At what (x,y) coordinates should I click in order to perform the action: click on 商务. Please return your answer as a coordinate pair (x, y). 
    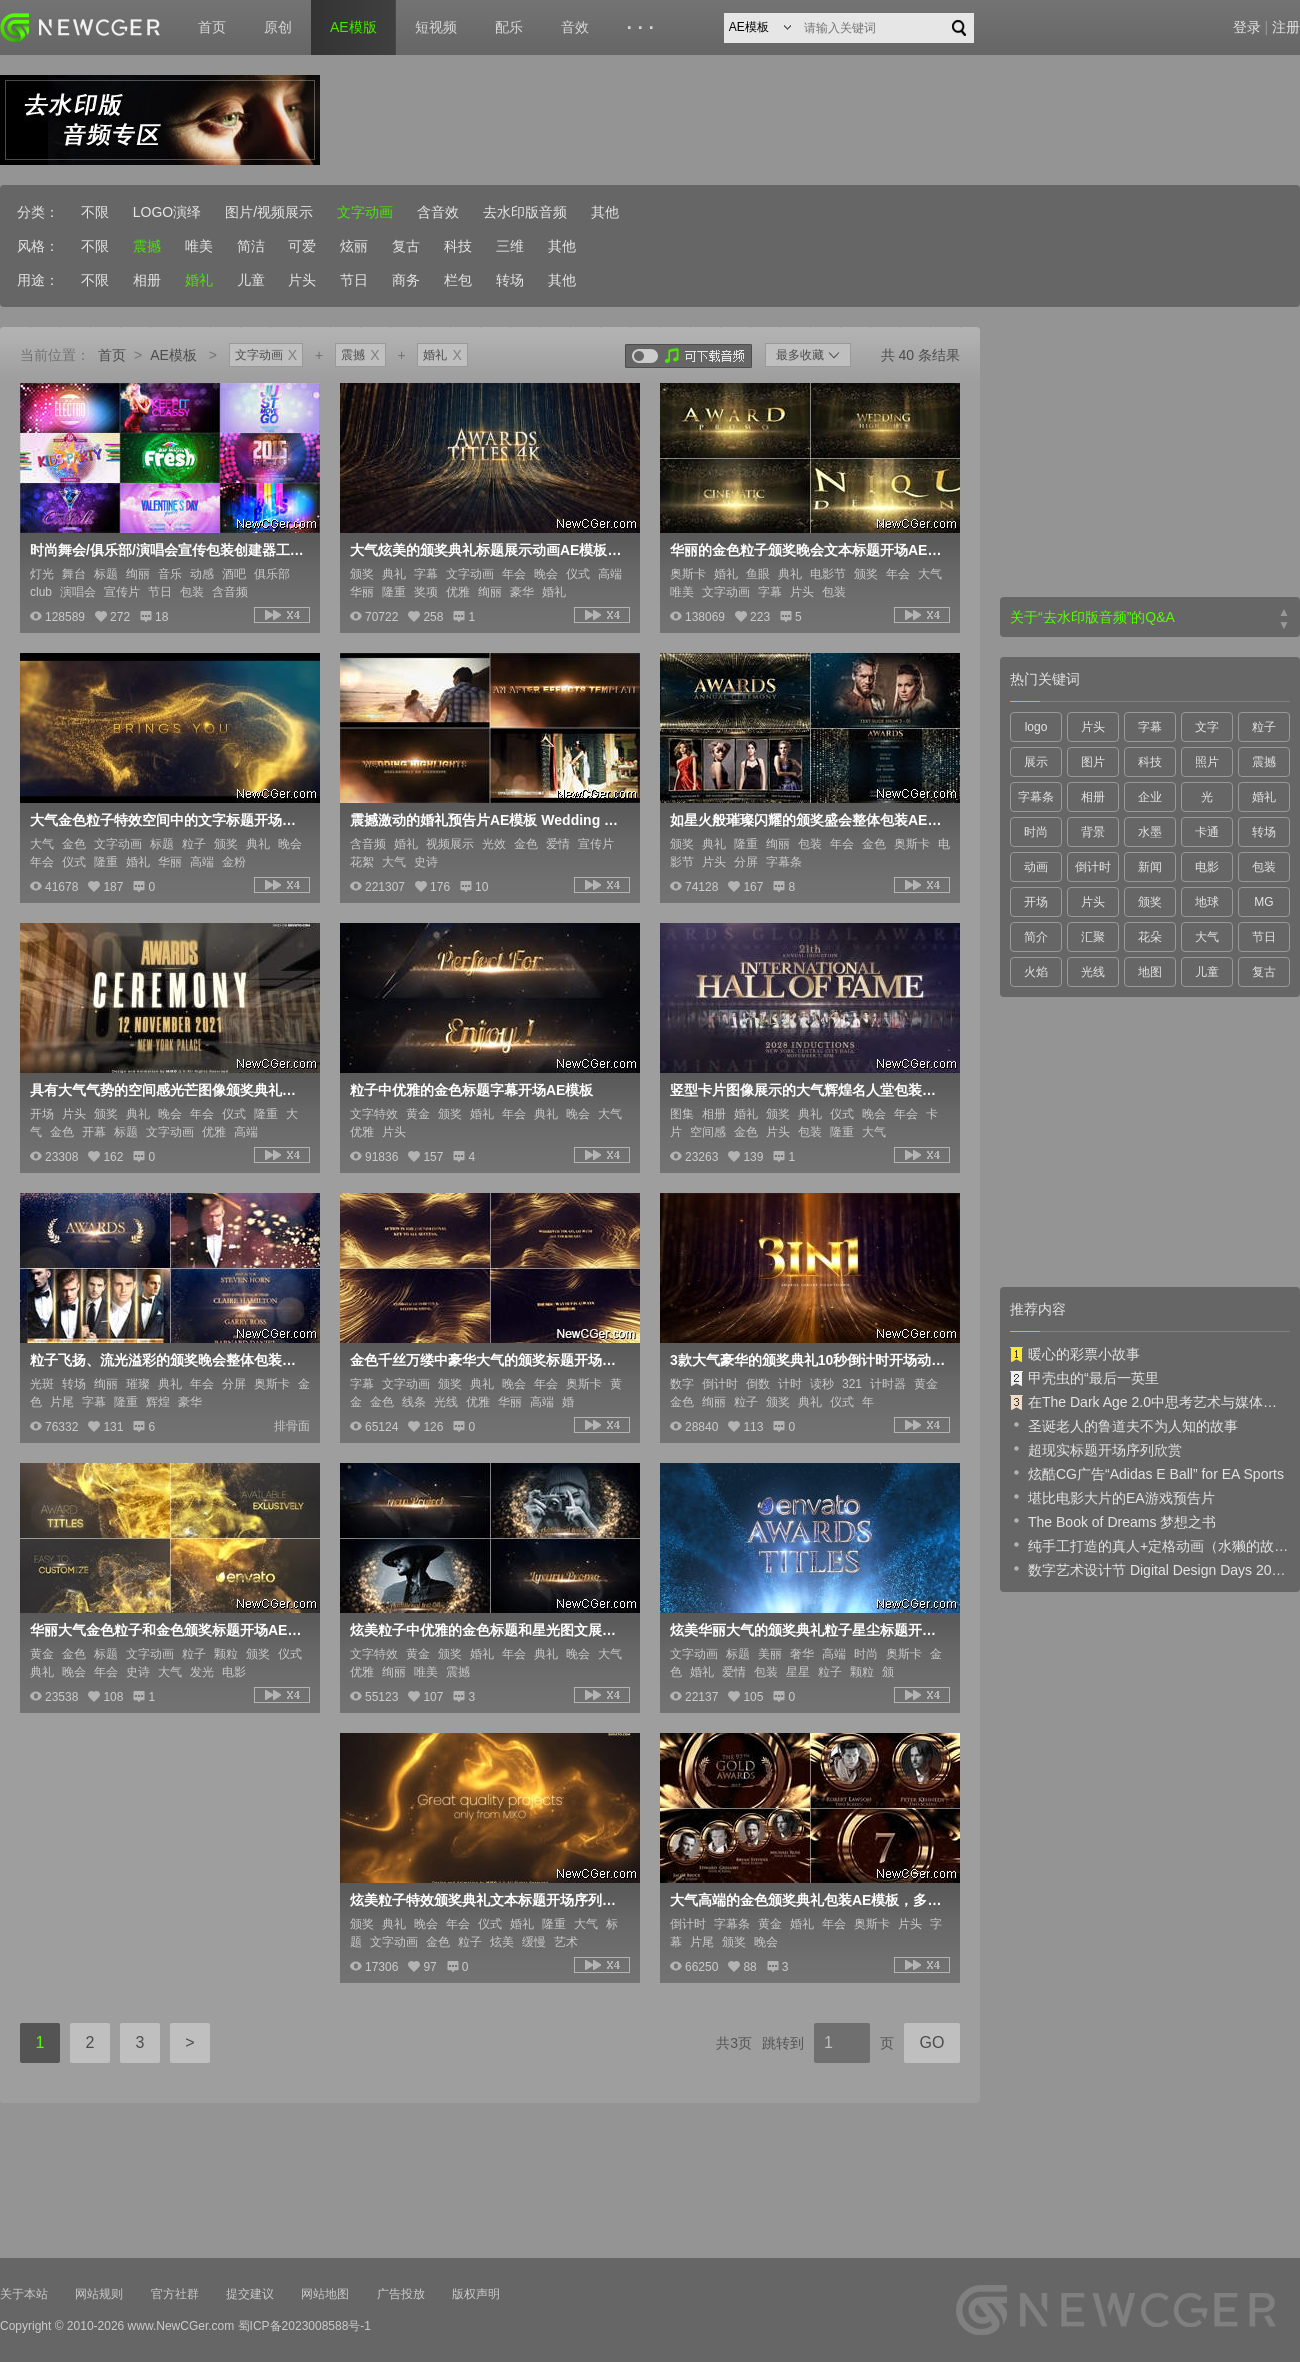
    Looking at the image, I should click on (406, 280).